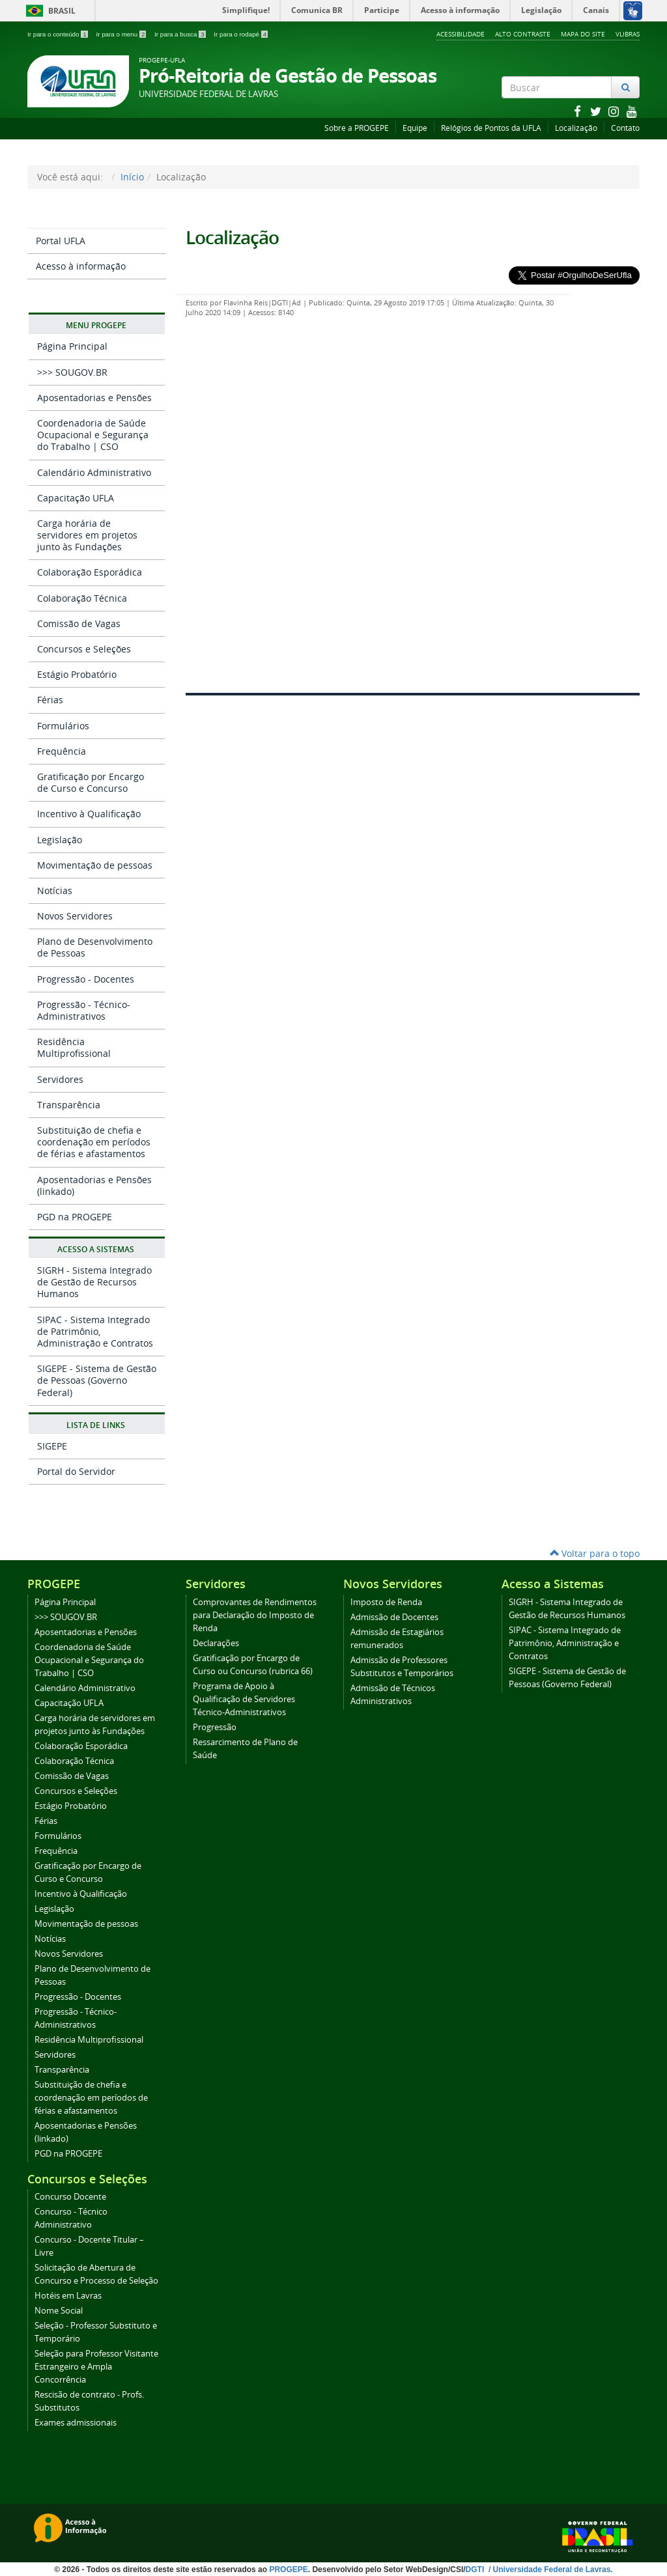  Describe the element at coordinates (96, 2366) in the screenshot. I see `Seleção para Professor Visitante Estrangeiro e Ampla Concorrência` at that location.